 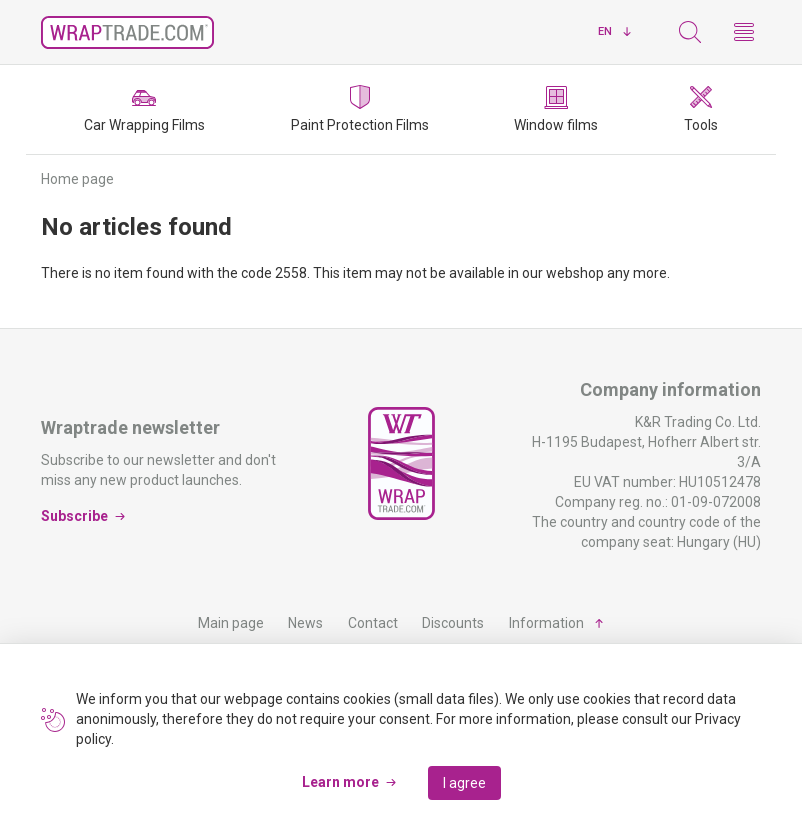 I want to click on Subscribe, so click(x=74, y=516).